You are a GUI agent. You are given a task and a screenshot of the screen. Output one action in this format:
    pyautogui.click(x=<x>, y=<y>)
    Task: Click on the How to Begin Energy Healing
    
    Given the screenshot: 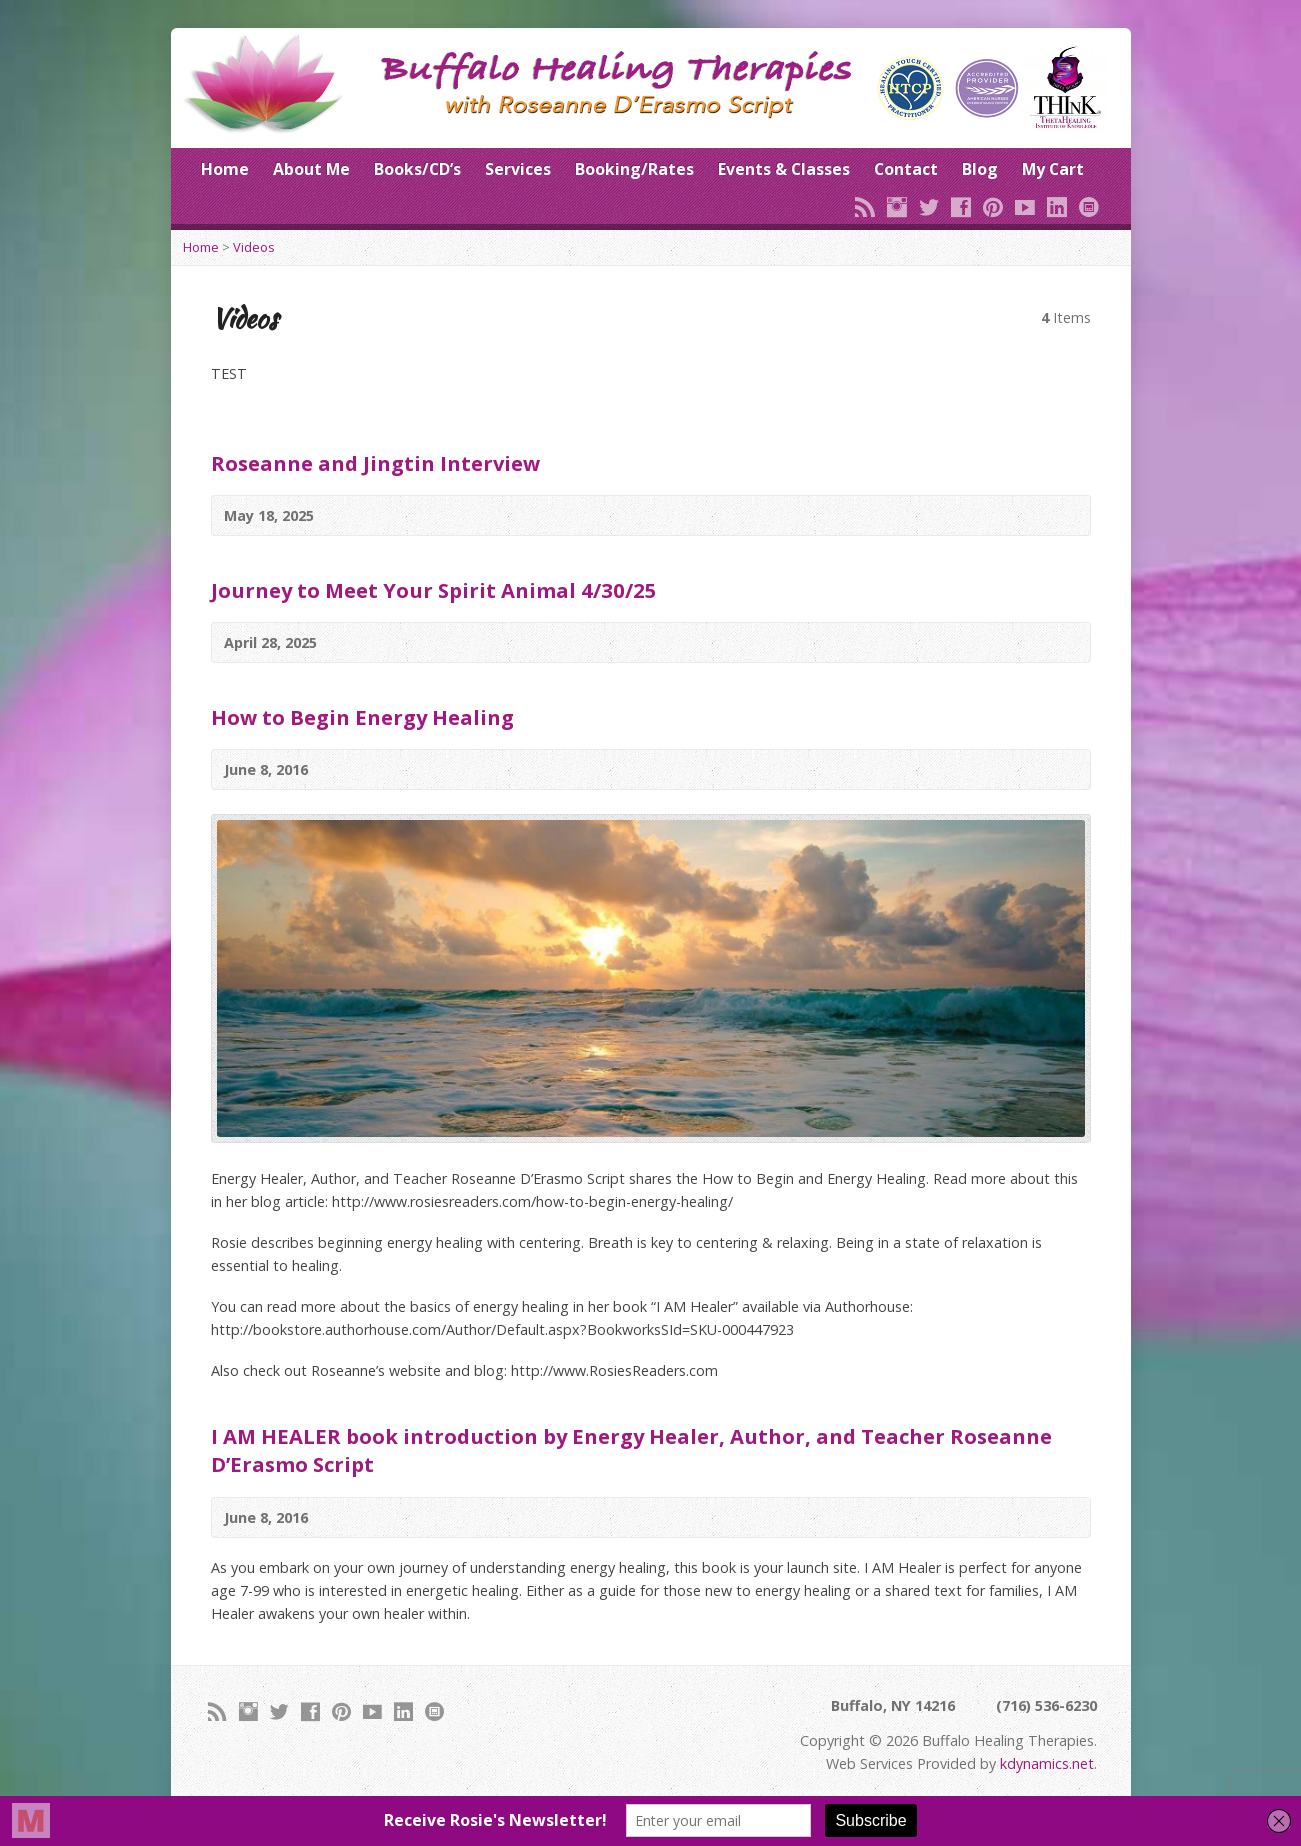 What is the action you would take?
    pyautogui.click(x=362, y=717)
    